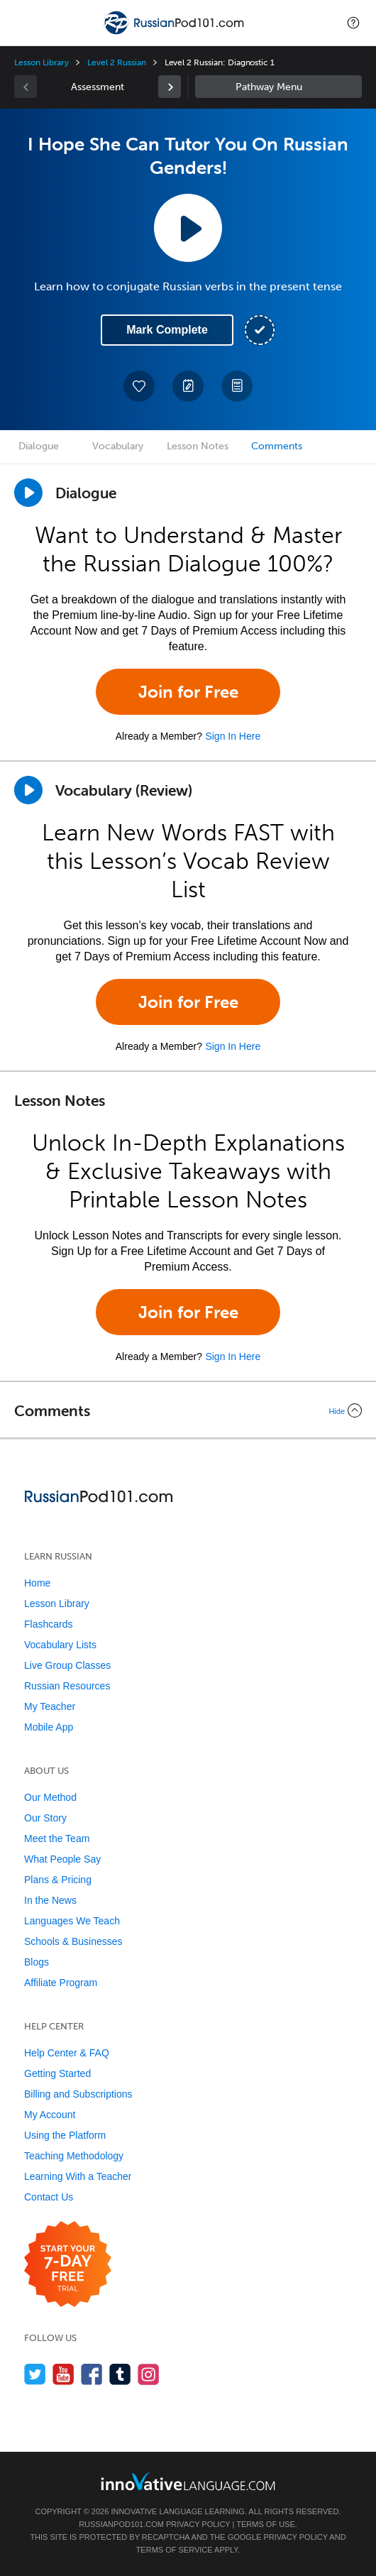  What do you see at coordinates (73, 2155) in the screenshot?
I see `Teaching Methodology` at bounding box center [73, 2155].